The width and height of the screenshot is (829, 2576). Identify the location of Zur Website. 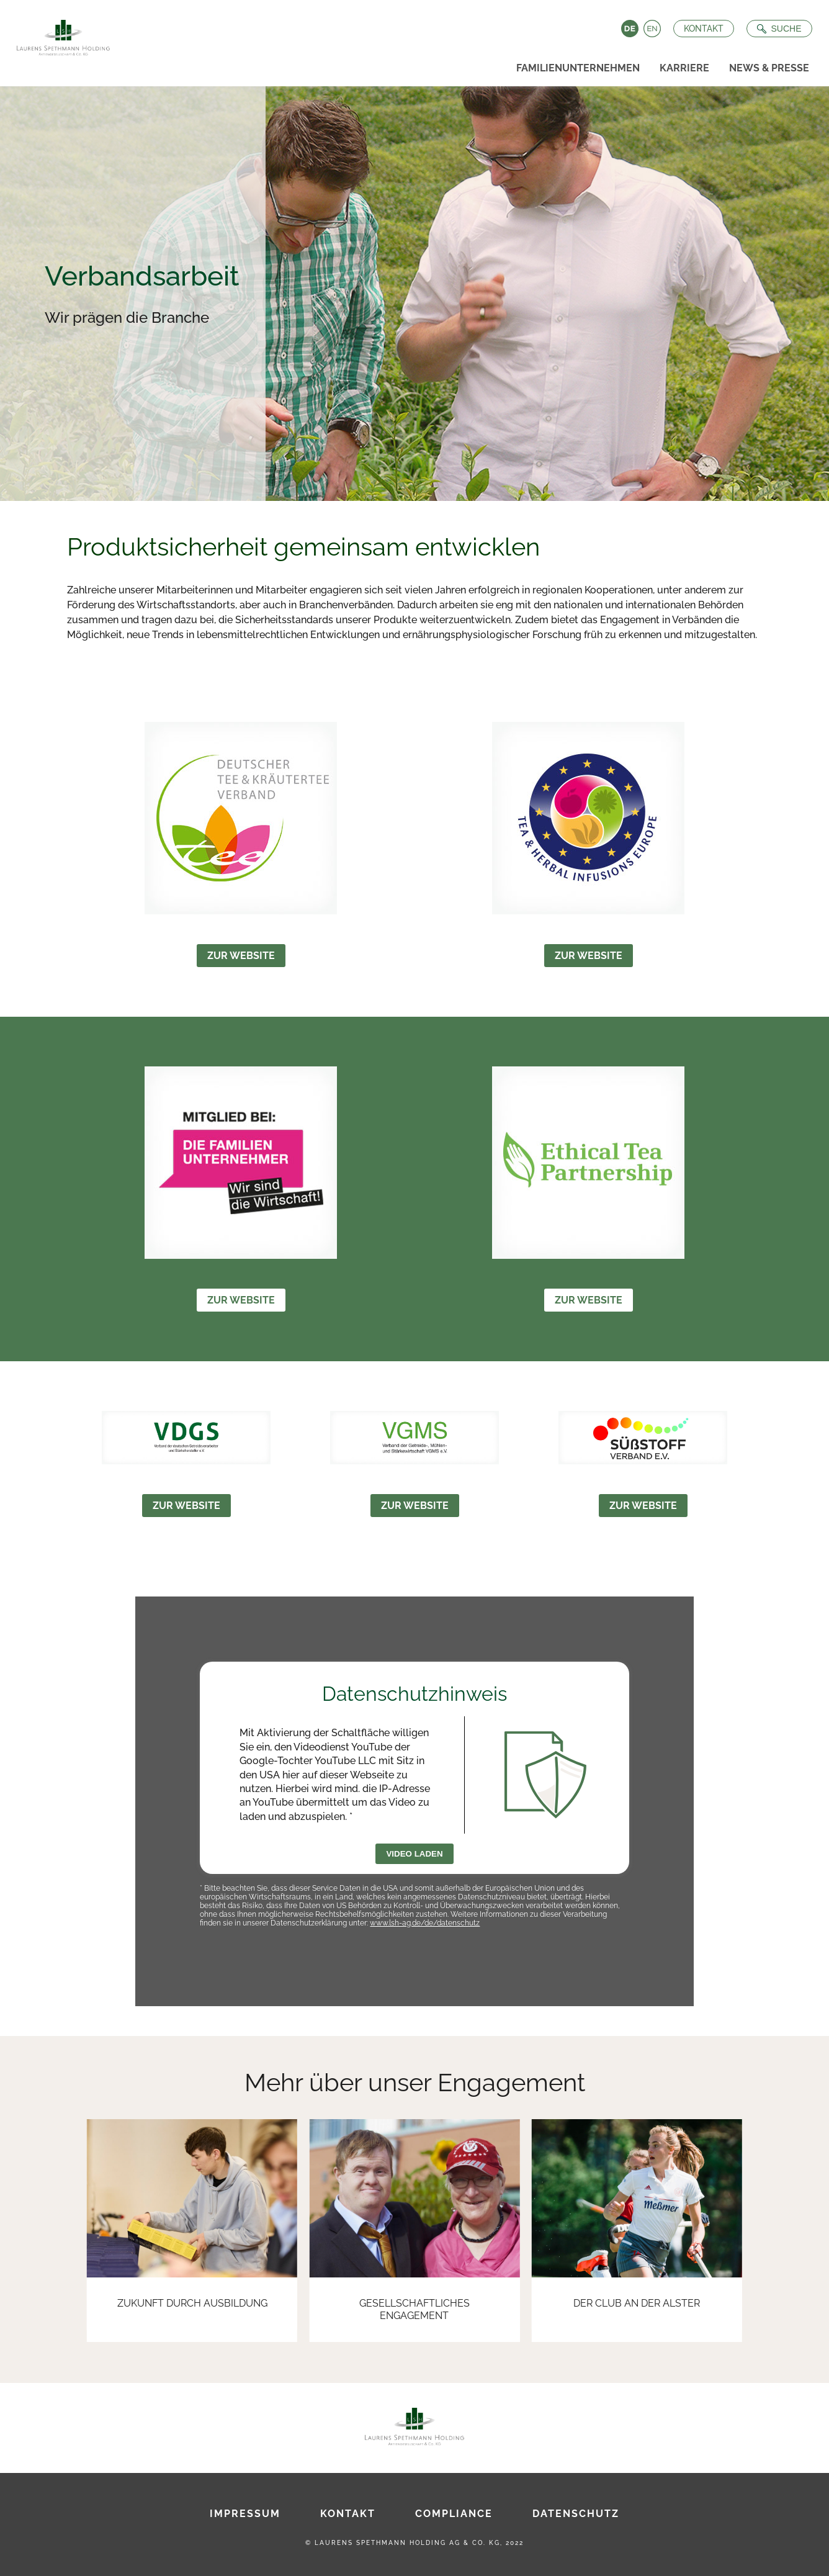
(241, 955).